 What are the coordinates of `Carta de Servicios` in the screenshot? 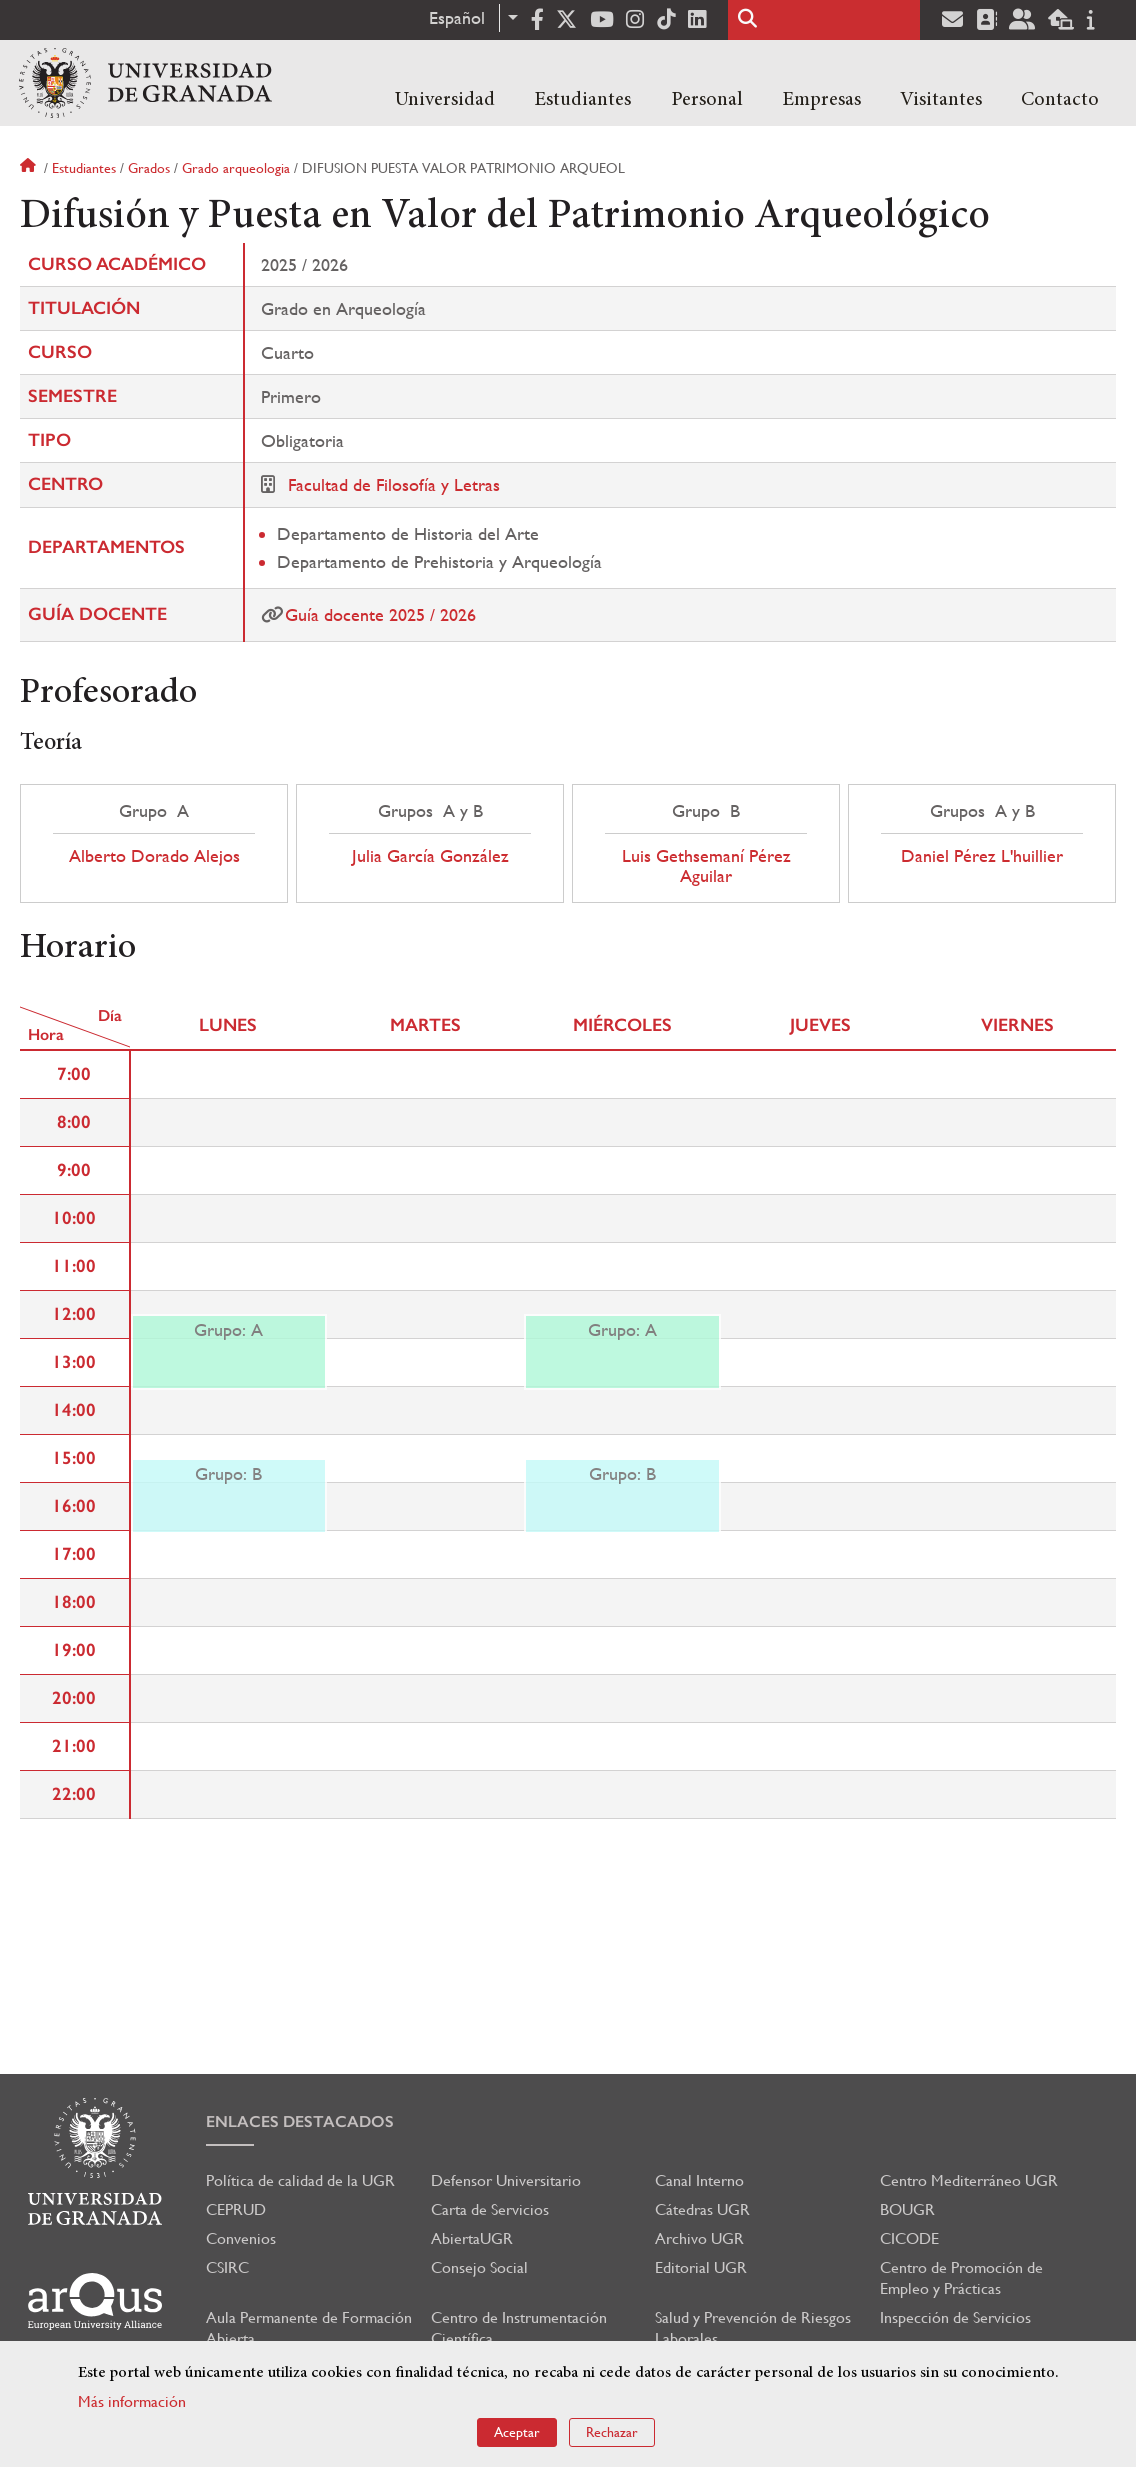 It's located at (490, 2209).